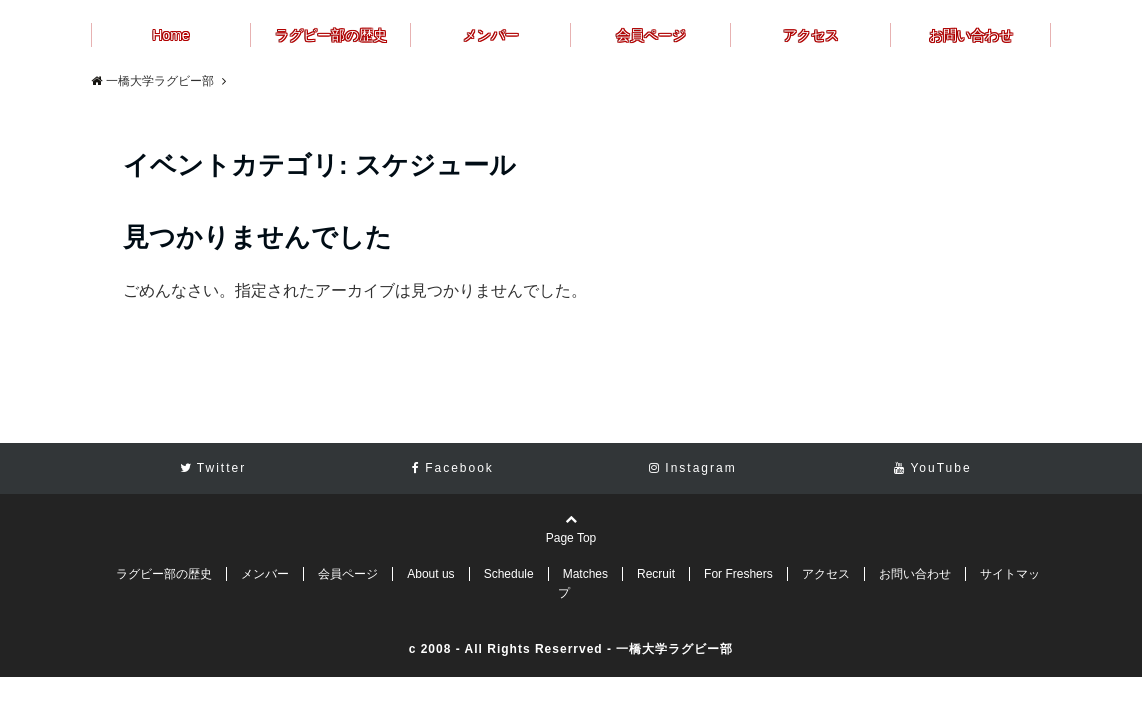 The image size is (1142, 720). What do you see at coordinates (738, 574) in the screenshot?
I see `For Freshers` at bounding box center [738, 574].